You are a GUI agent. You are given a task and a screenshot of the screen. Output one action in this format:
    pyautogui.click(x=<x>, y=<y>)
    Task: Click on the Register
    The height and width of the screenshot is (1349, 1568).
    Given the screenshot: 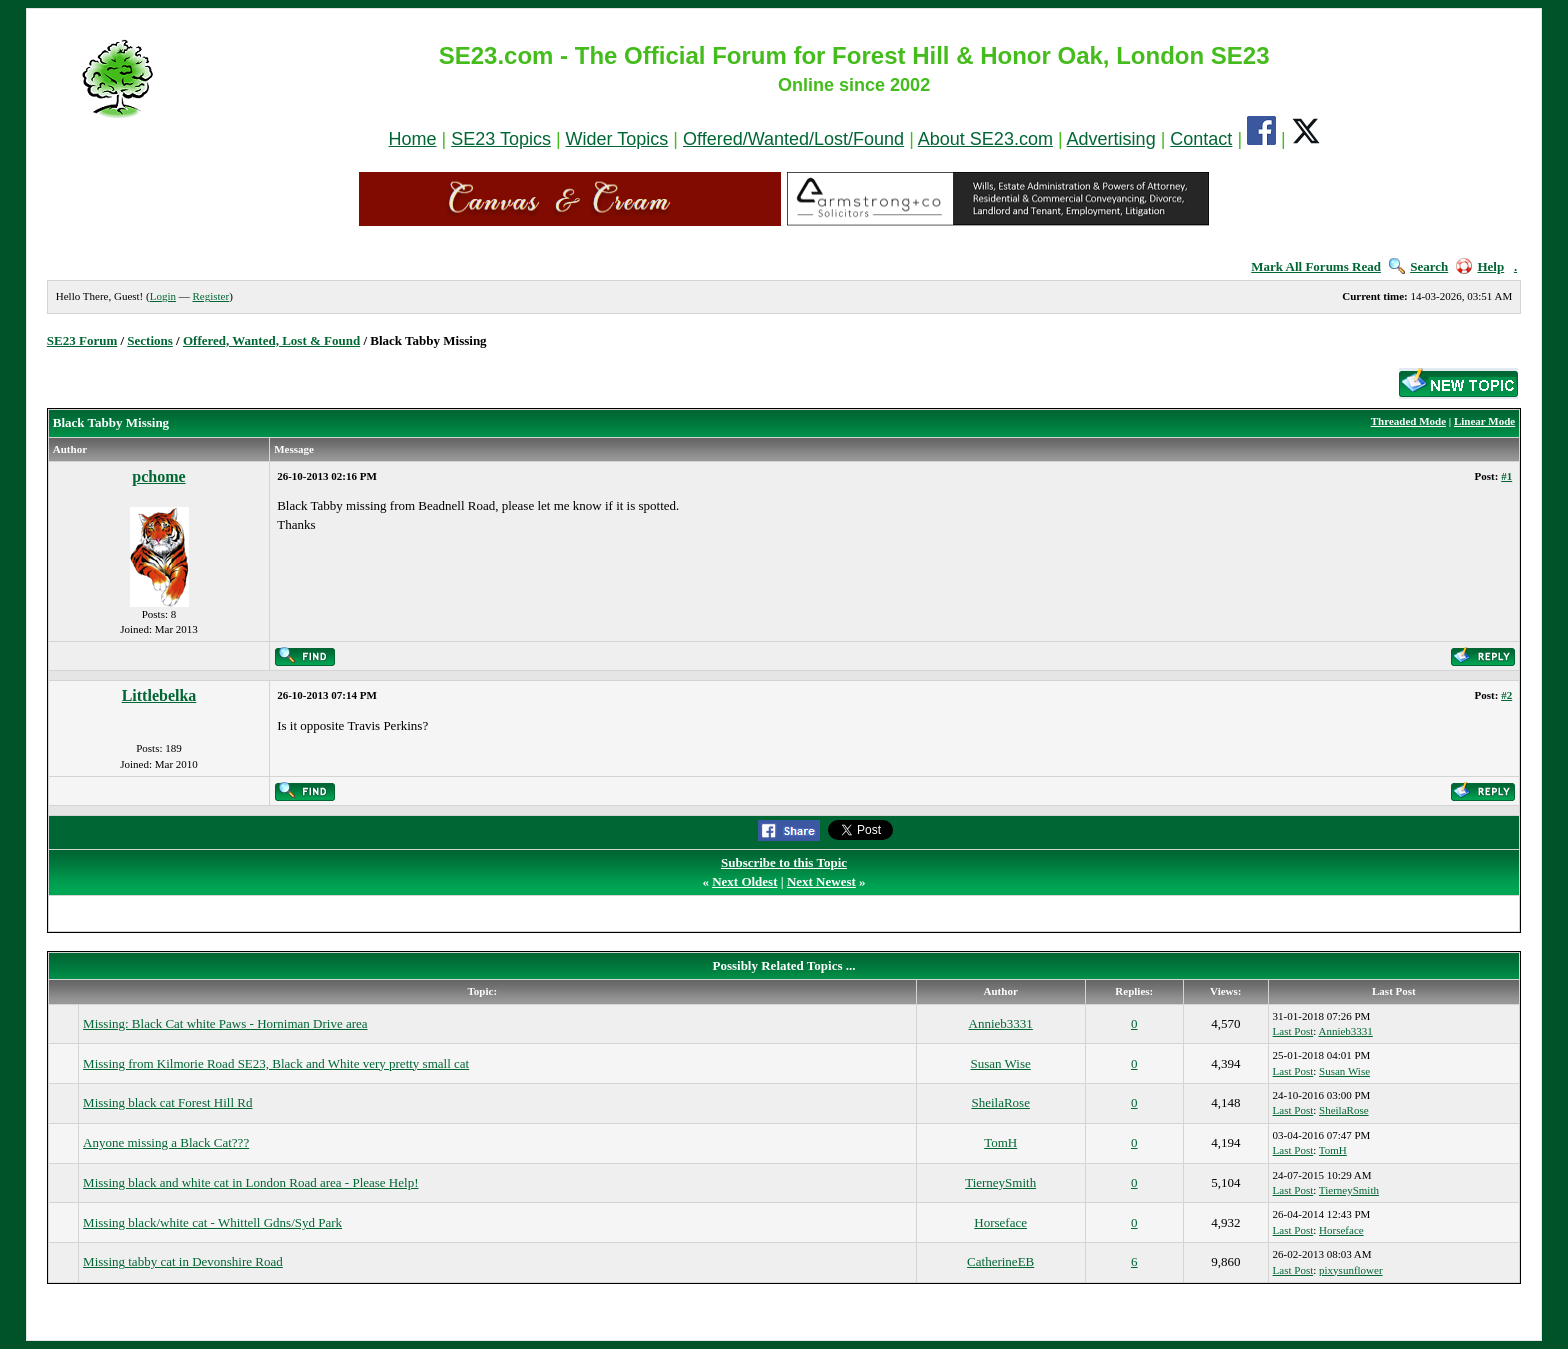 What is the action you would take?
    pyautogui.click(x=210, y=296)
    